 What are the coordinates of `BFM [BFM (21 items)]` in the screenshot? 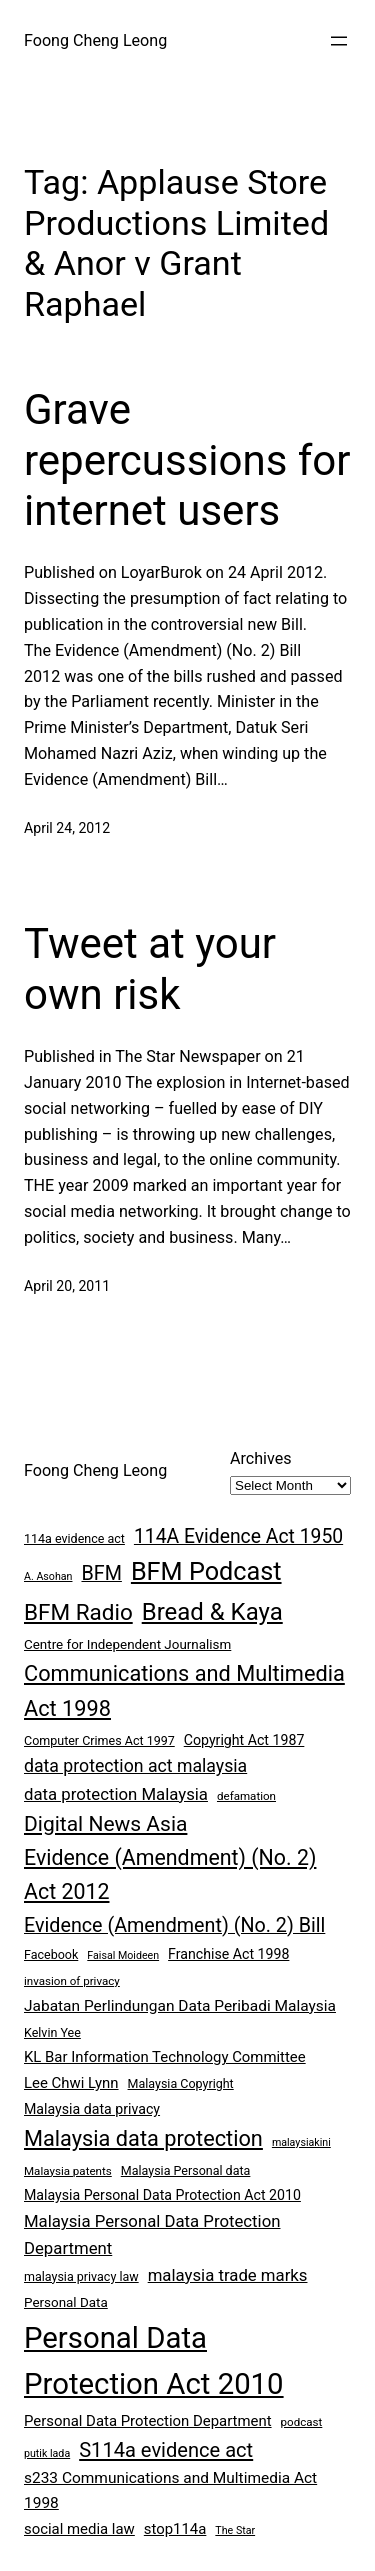 It's located at (101, 1573).